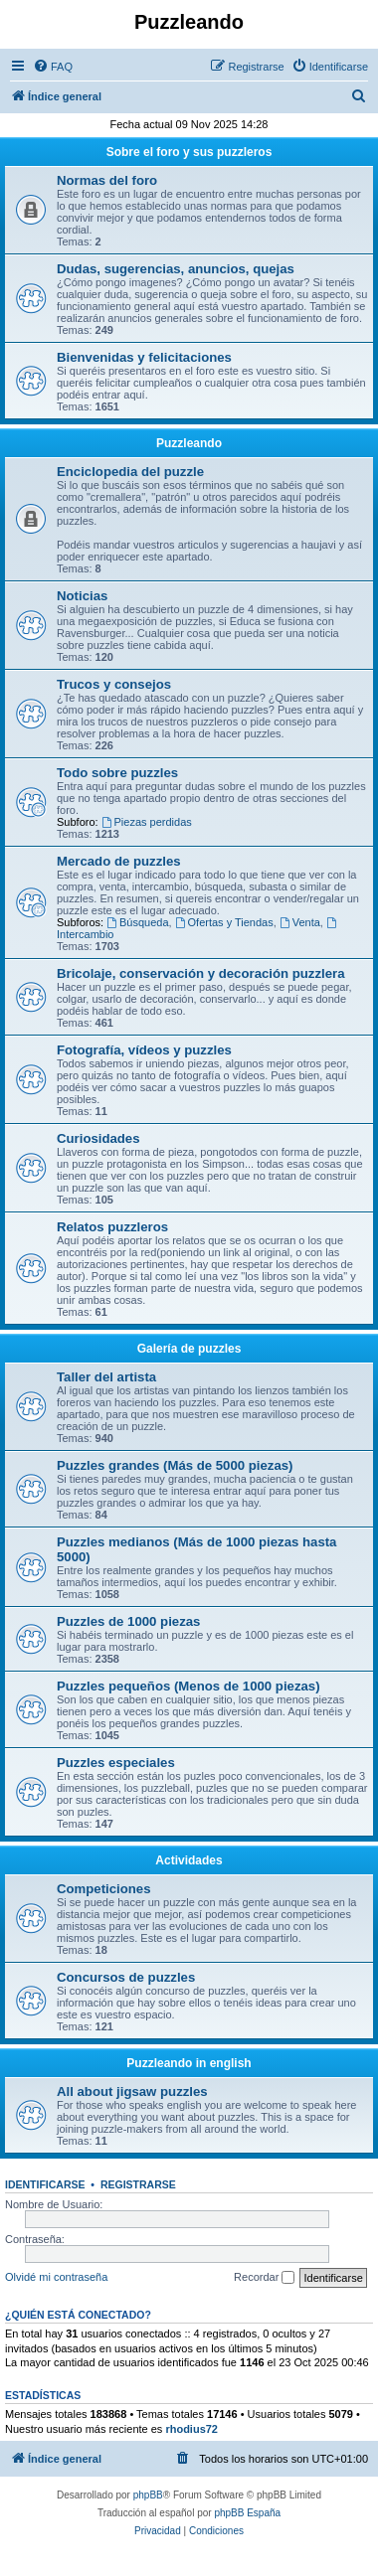 This screenshot has width=378, height=2576. I want to click on Competiciones, so click(104, 1888).